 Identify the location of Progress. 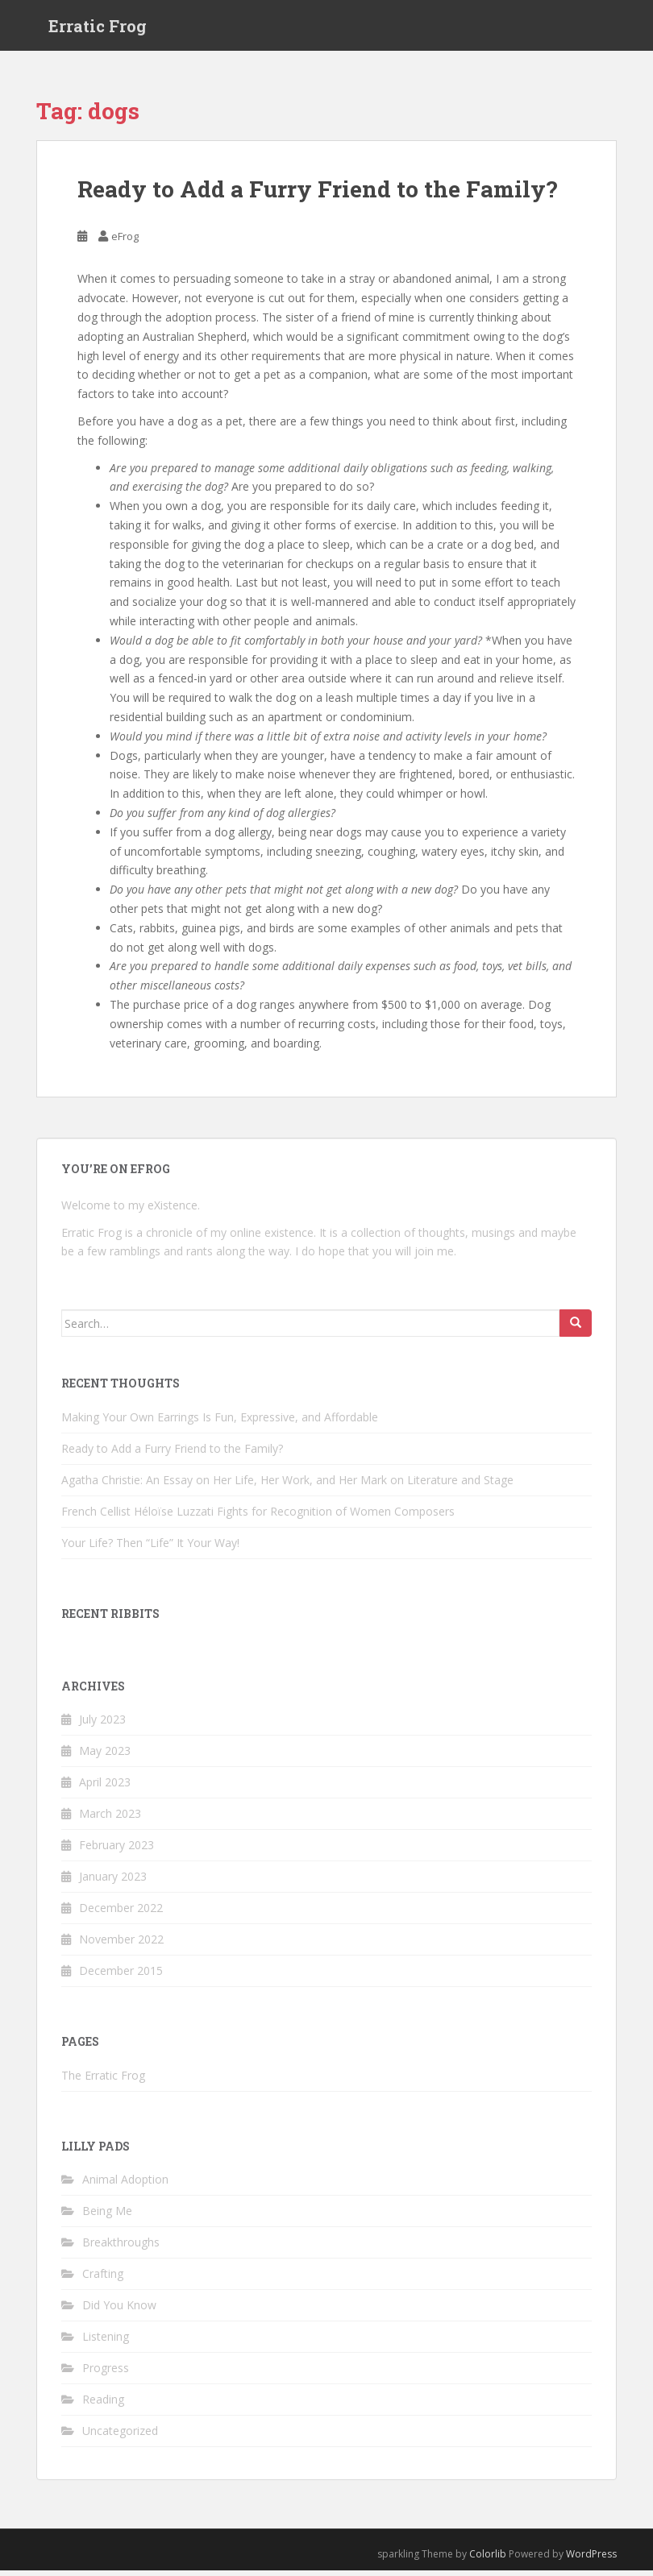
(105, 2373).